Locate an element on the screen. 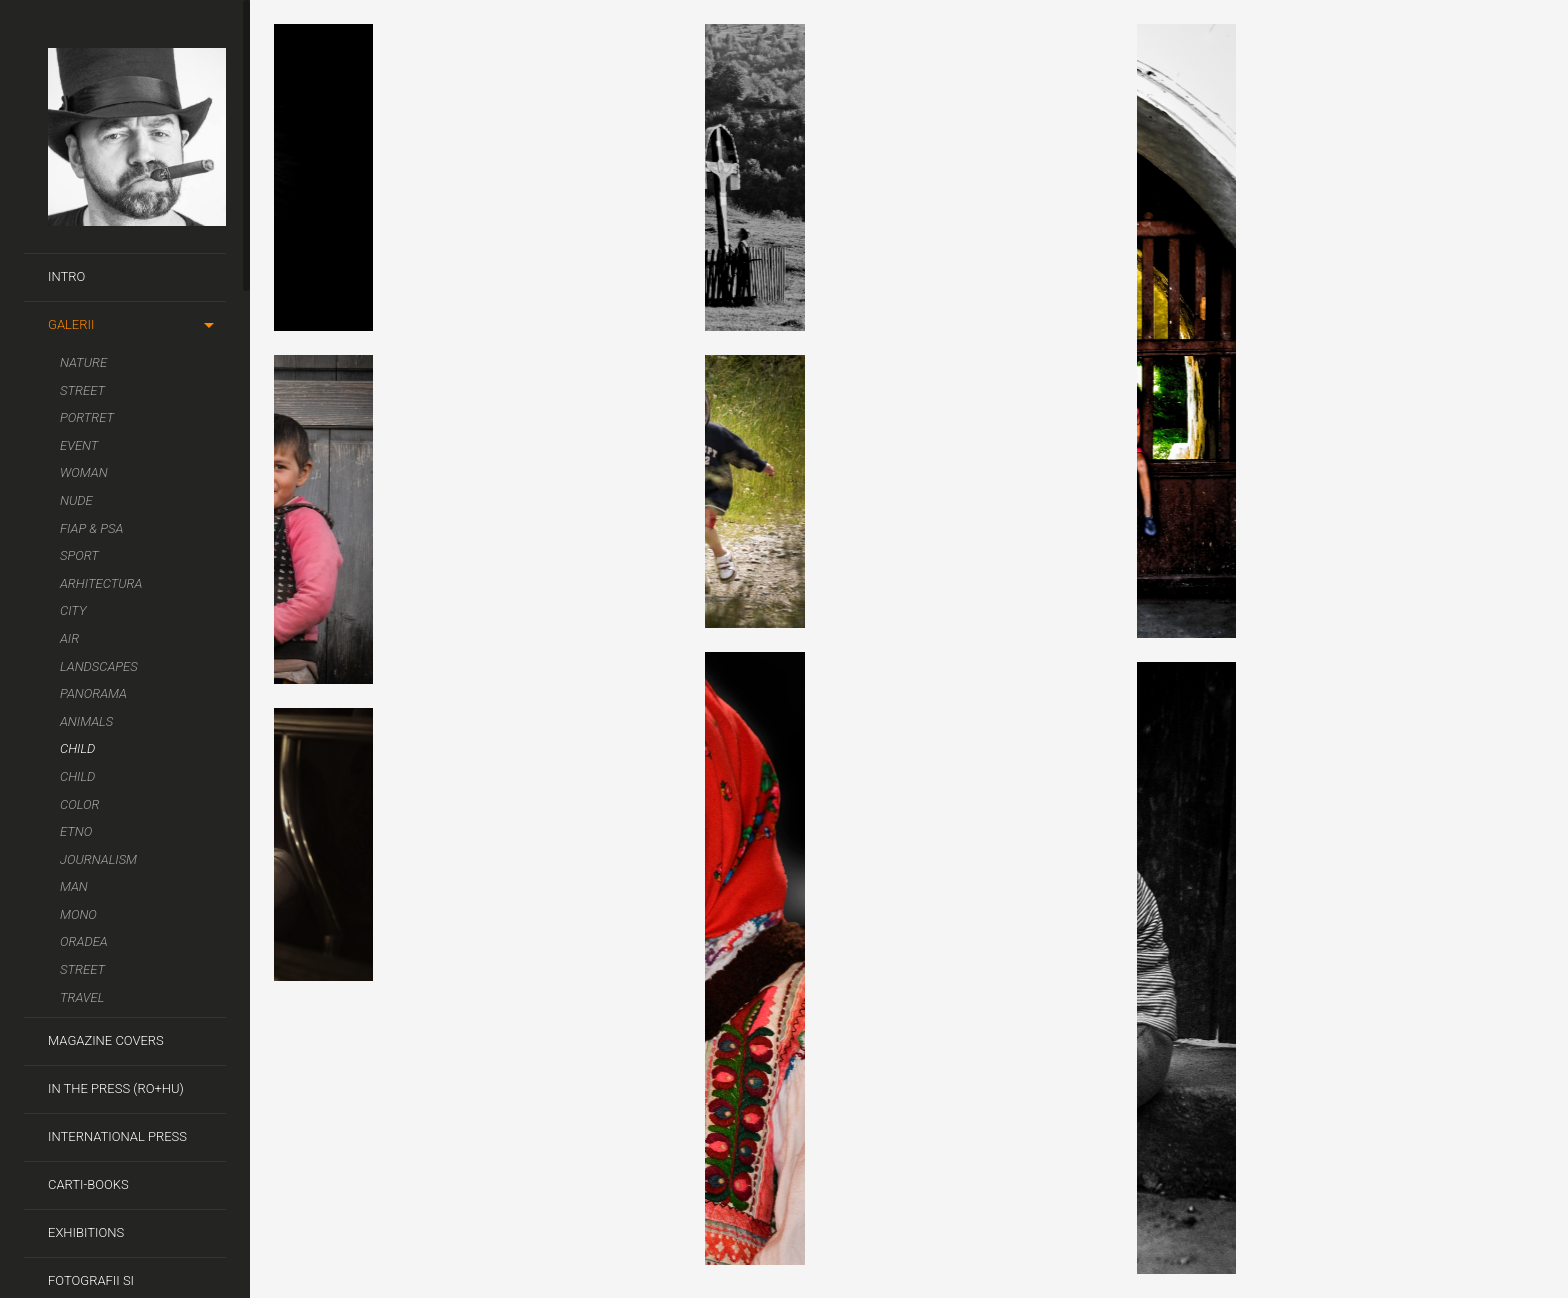 Image resolution: width=1568 pixels, height=1298 pixels. Journalism is located at coordinates (98, 859).